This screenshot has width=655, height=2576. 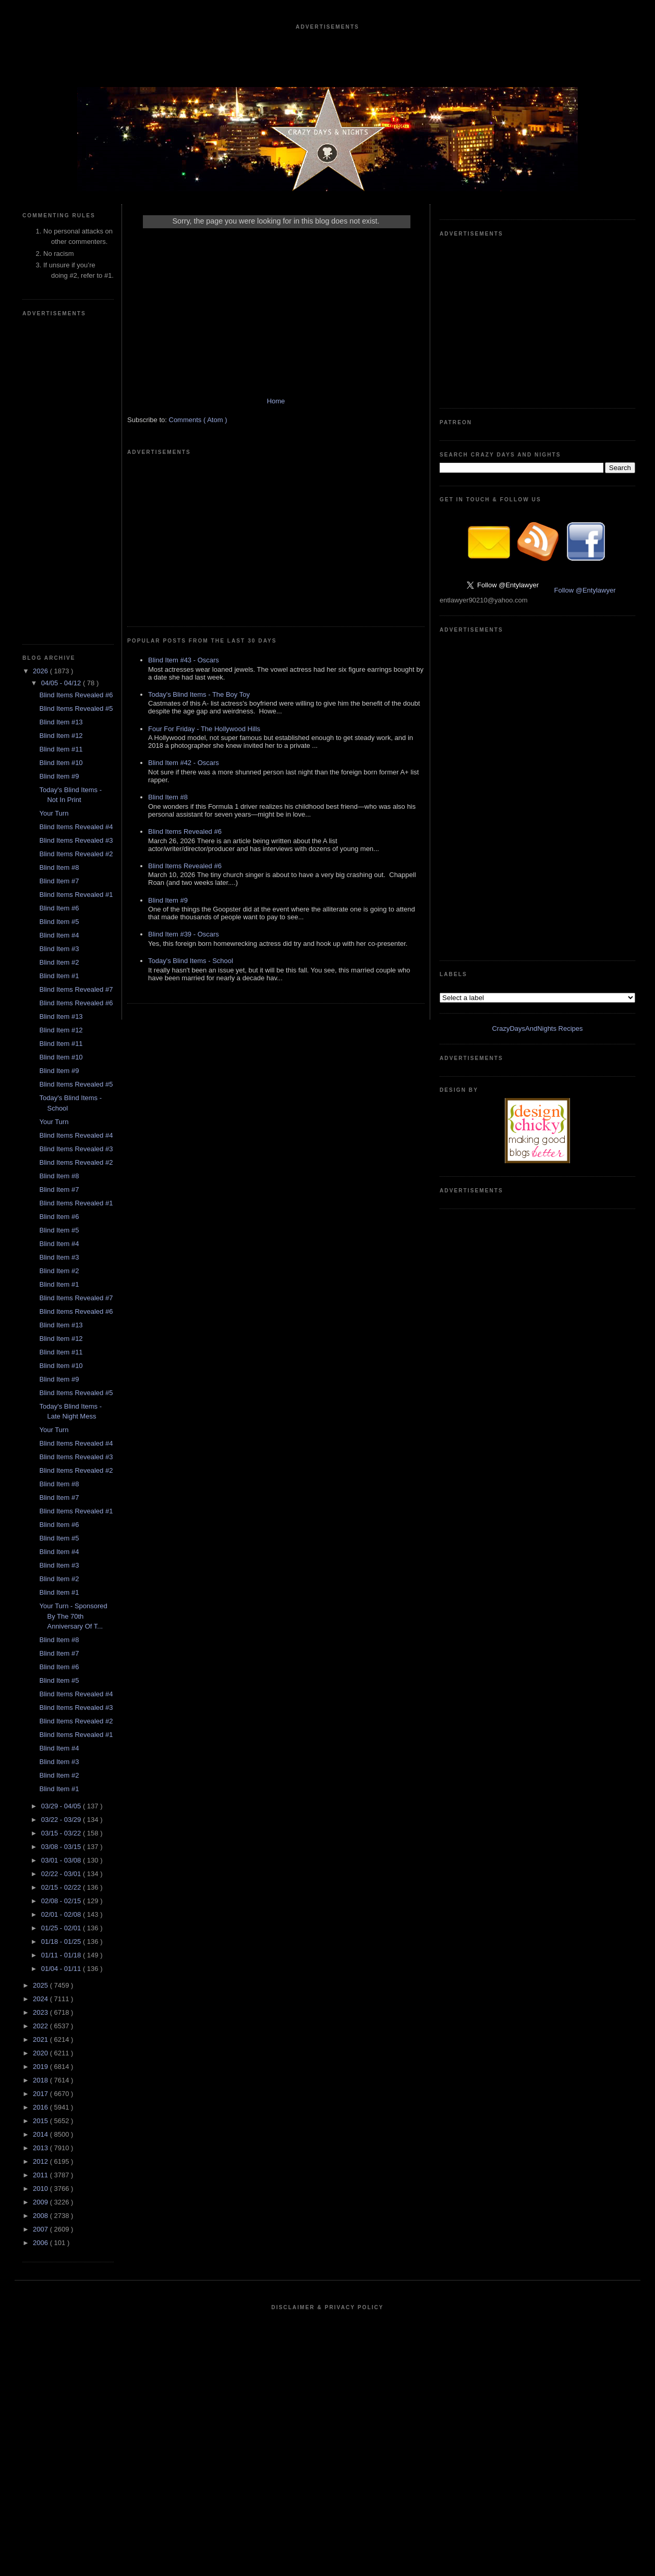 I want to click on 2008, so click(x=41, y=2216).